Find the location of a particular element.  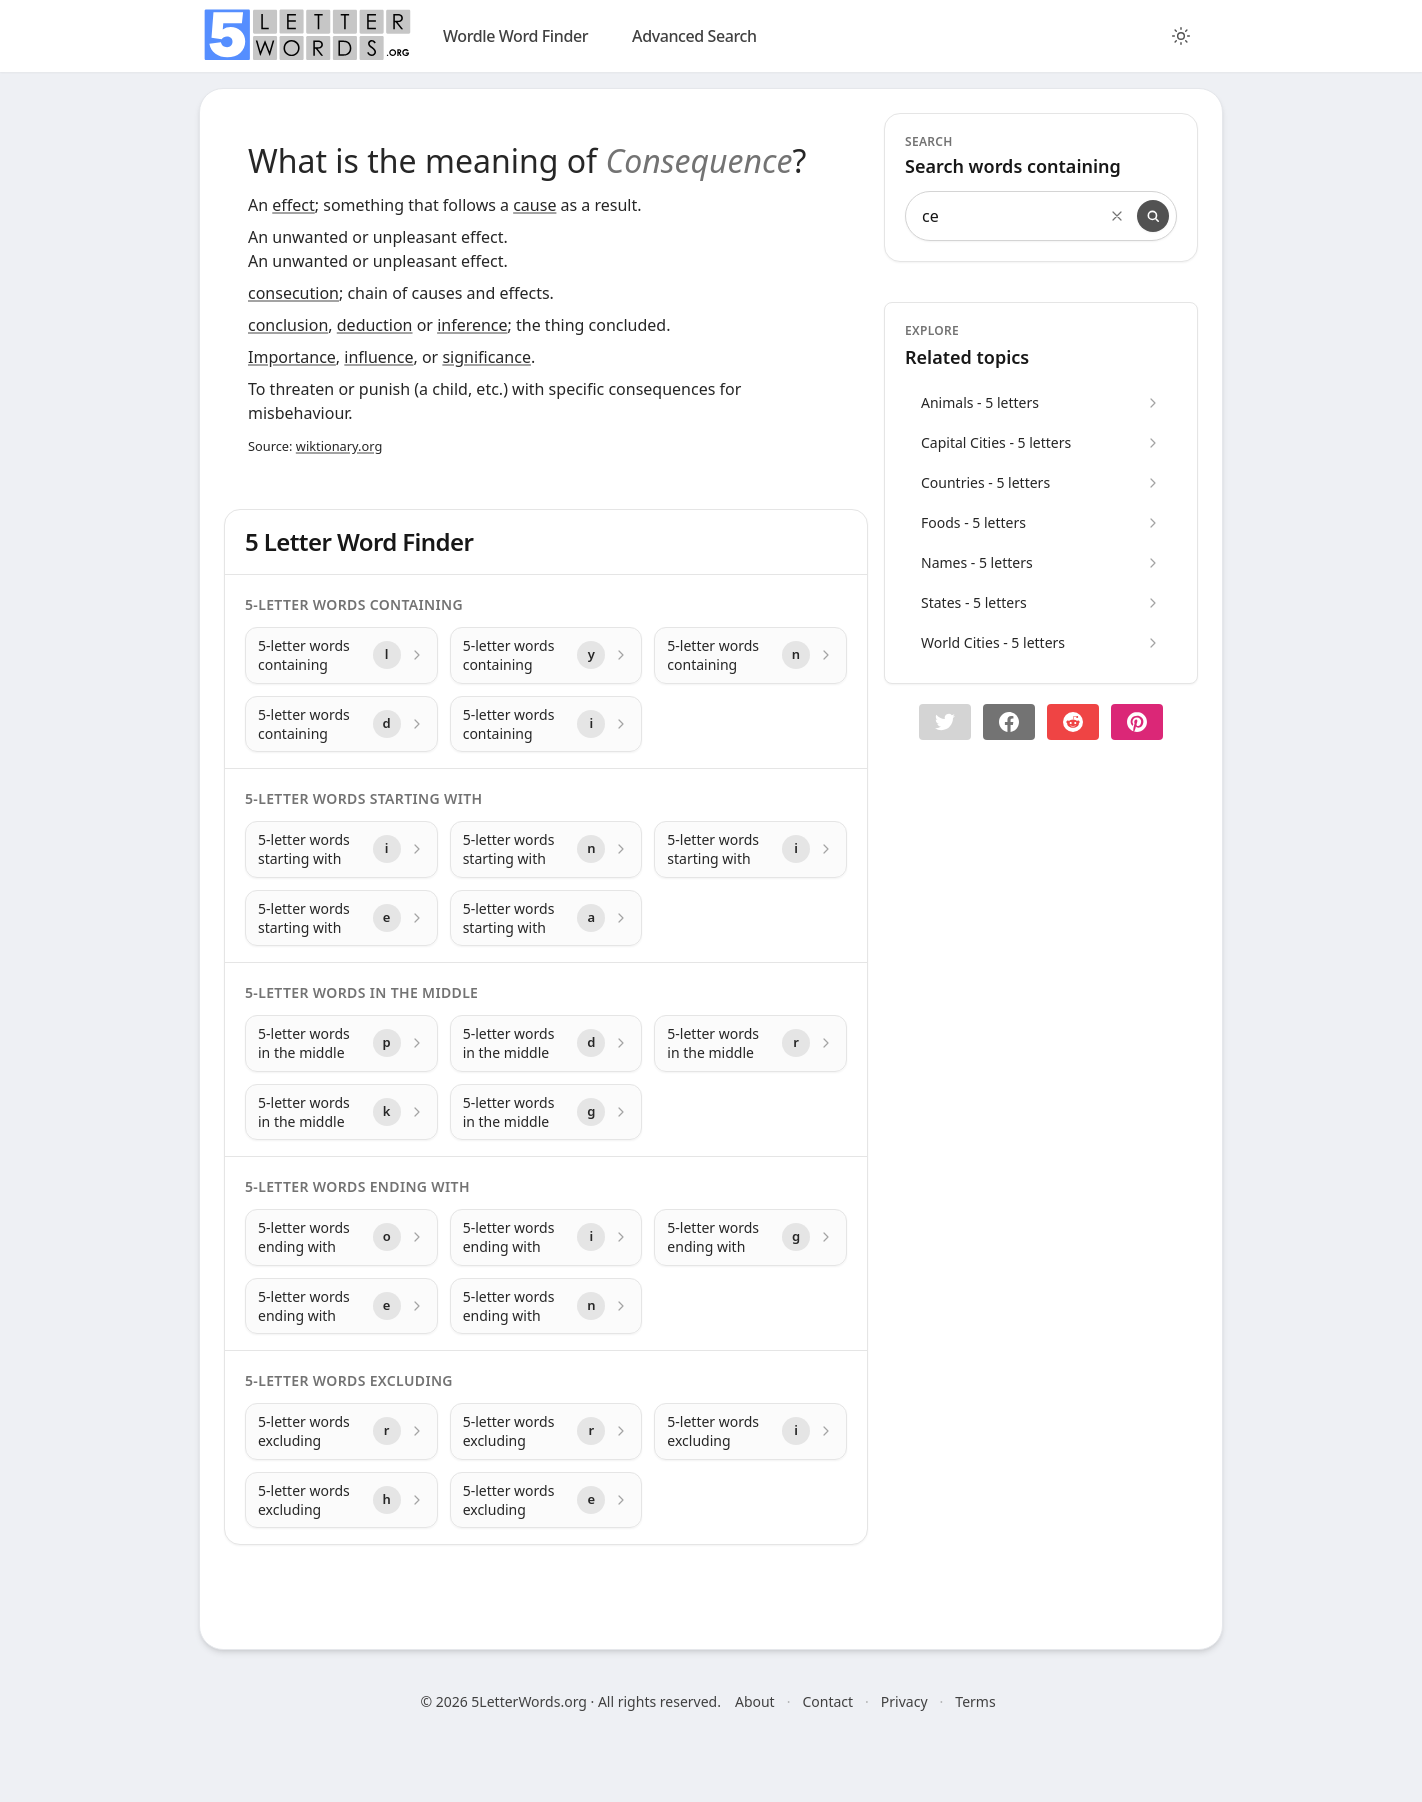

cause is located at coordinates (534, 205).